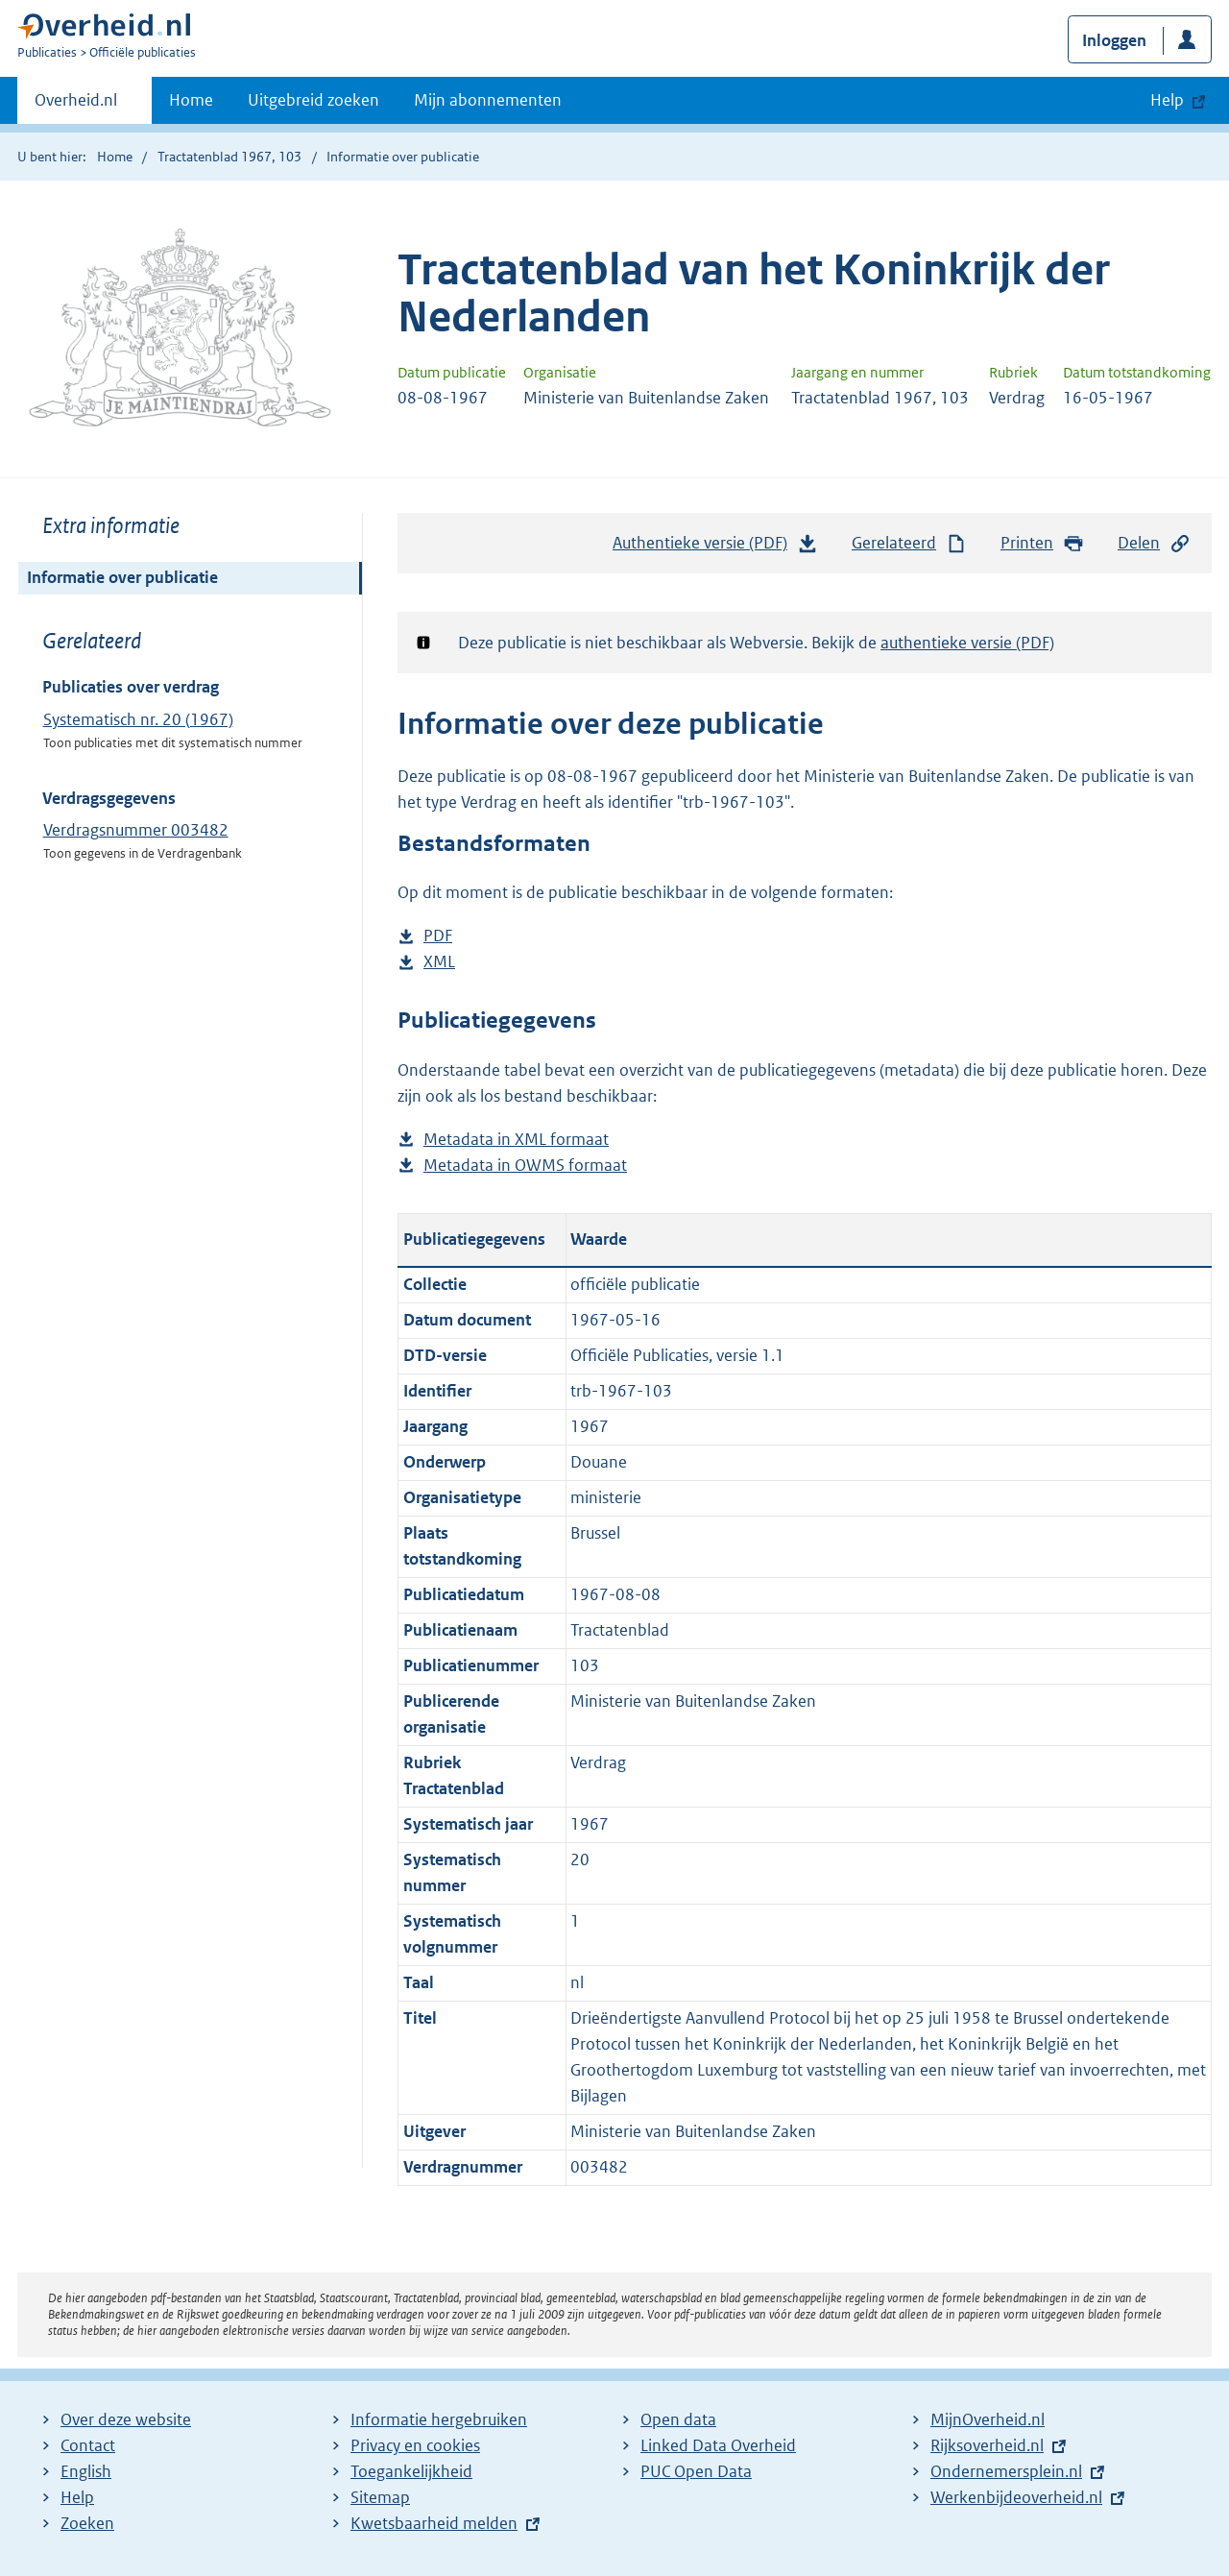 The height and width of the screenshot is (2576, 1229). Describe the element at coordinates (909, 543) in the screenshot. I see `Gerelateerd` at that location.